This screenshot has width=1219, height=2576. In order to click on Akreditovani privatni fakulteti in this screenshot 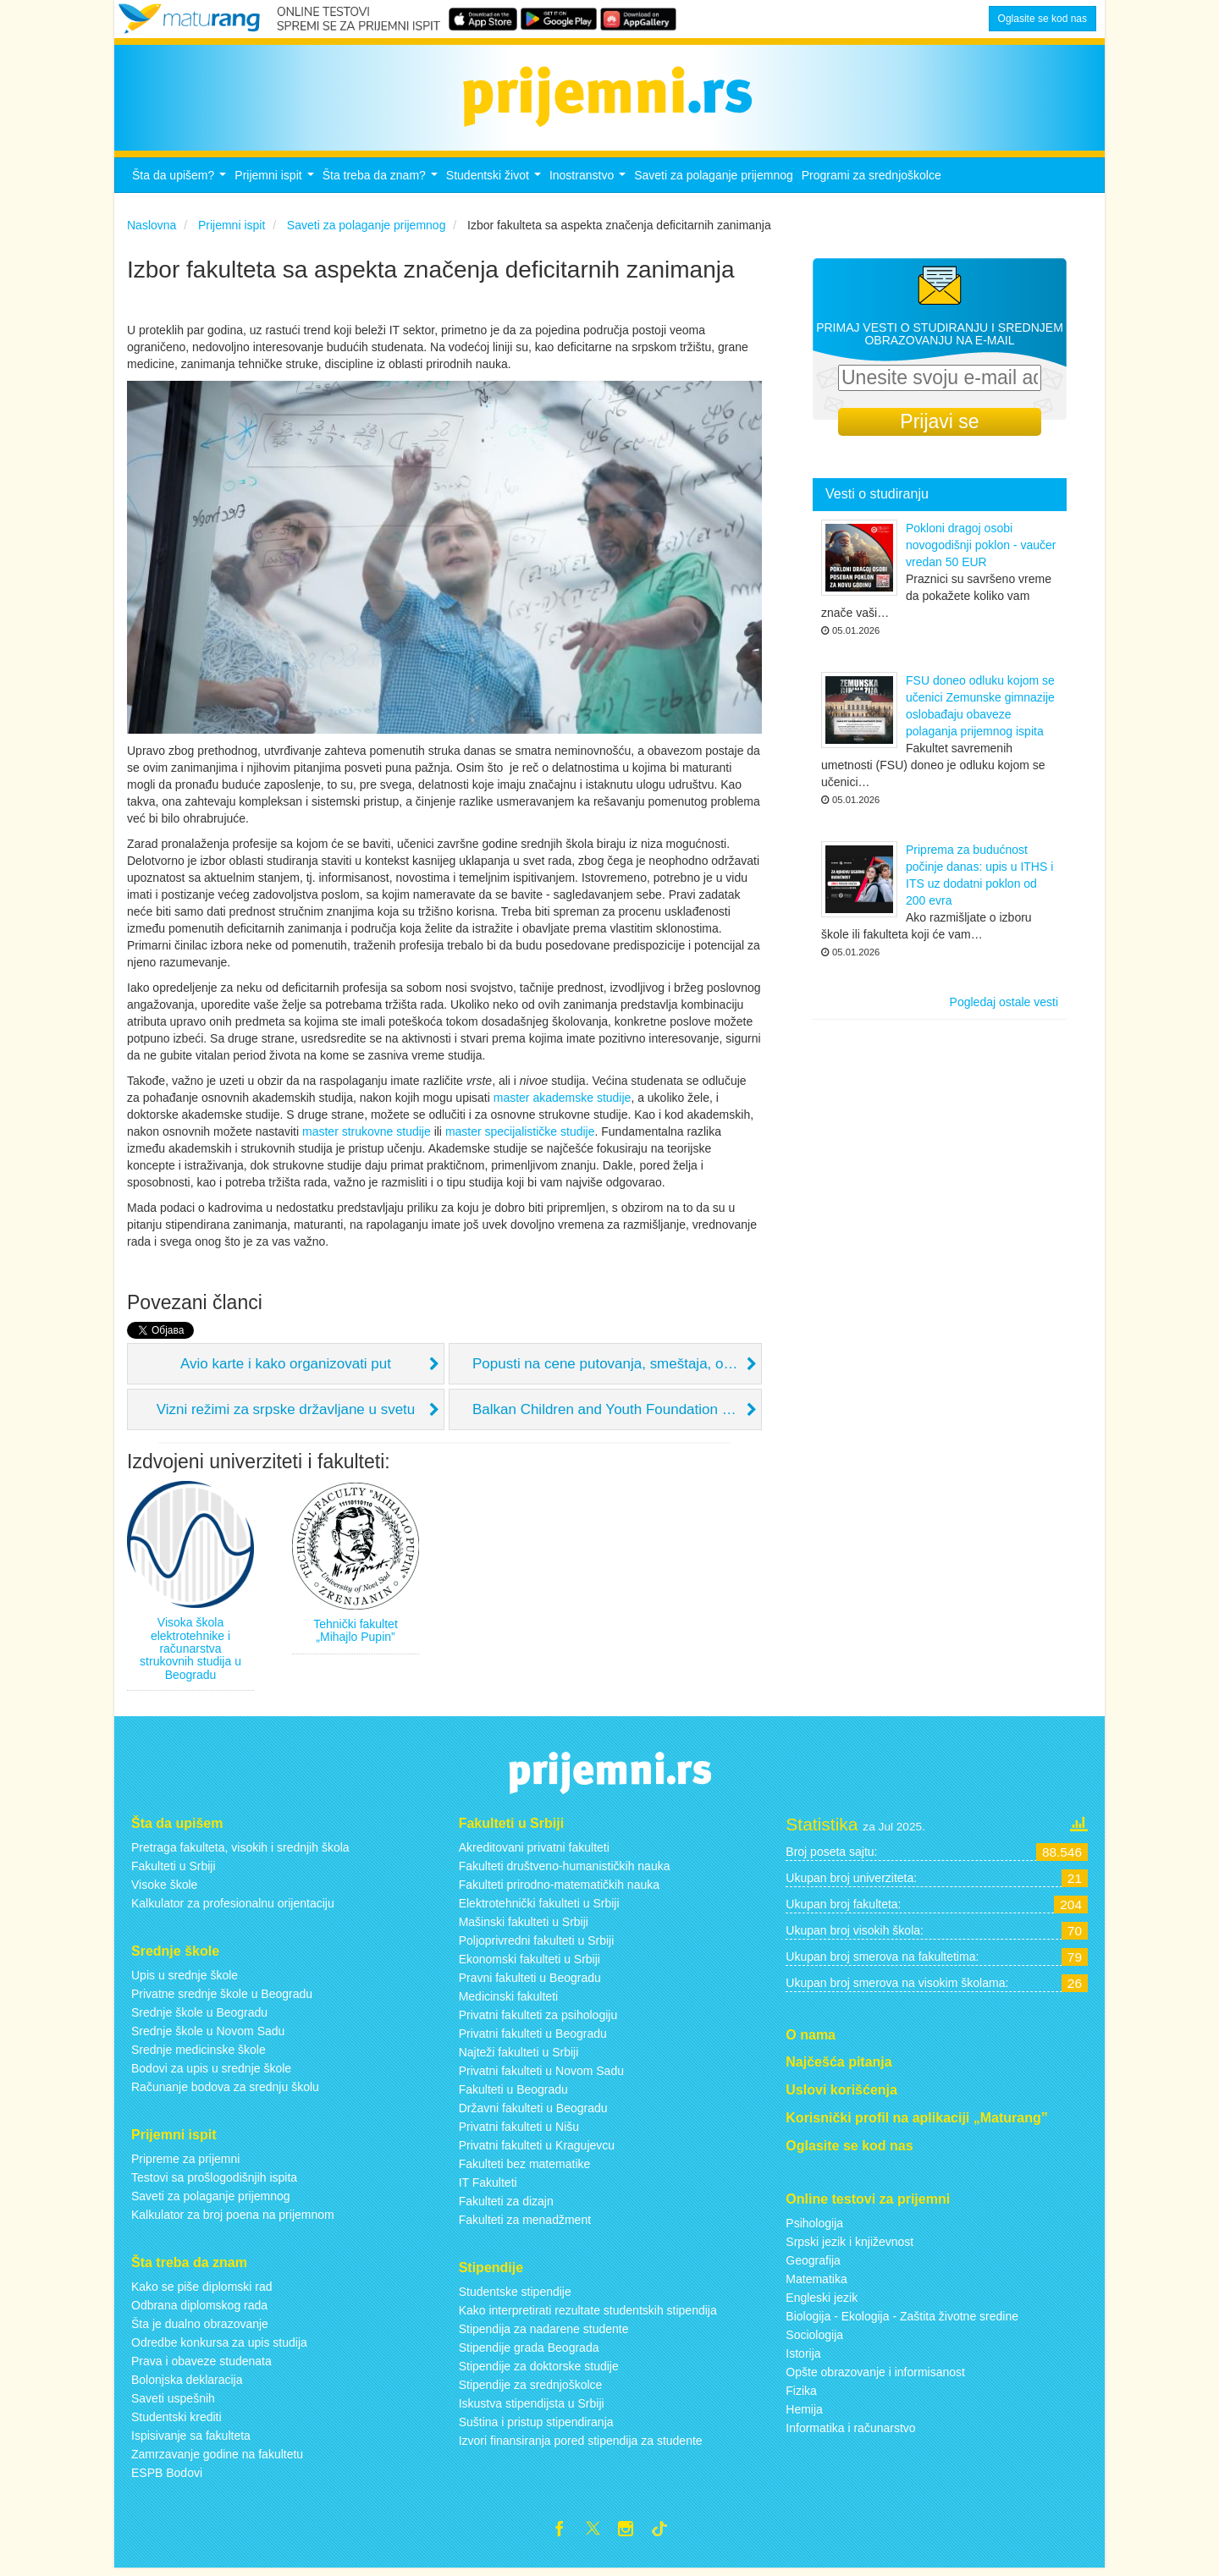, I will do `click(534, 1852)`.